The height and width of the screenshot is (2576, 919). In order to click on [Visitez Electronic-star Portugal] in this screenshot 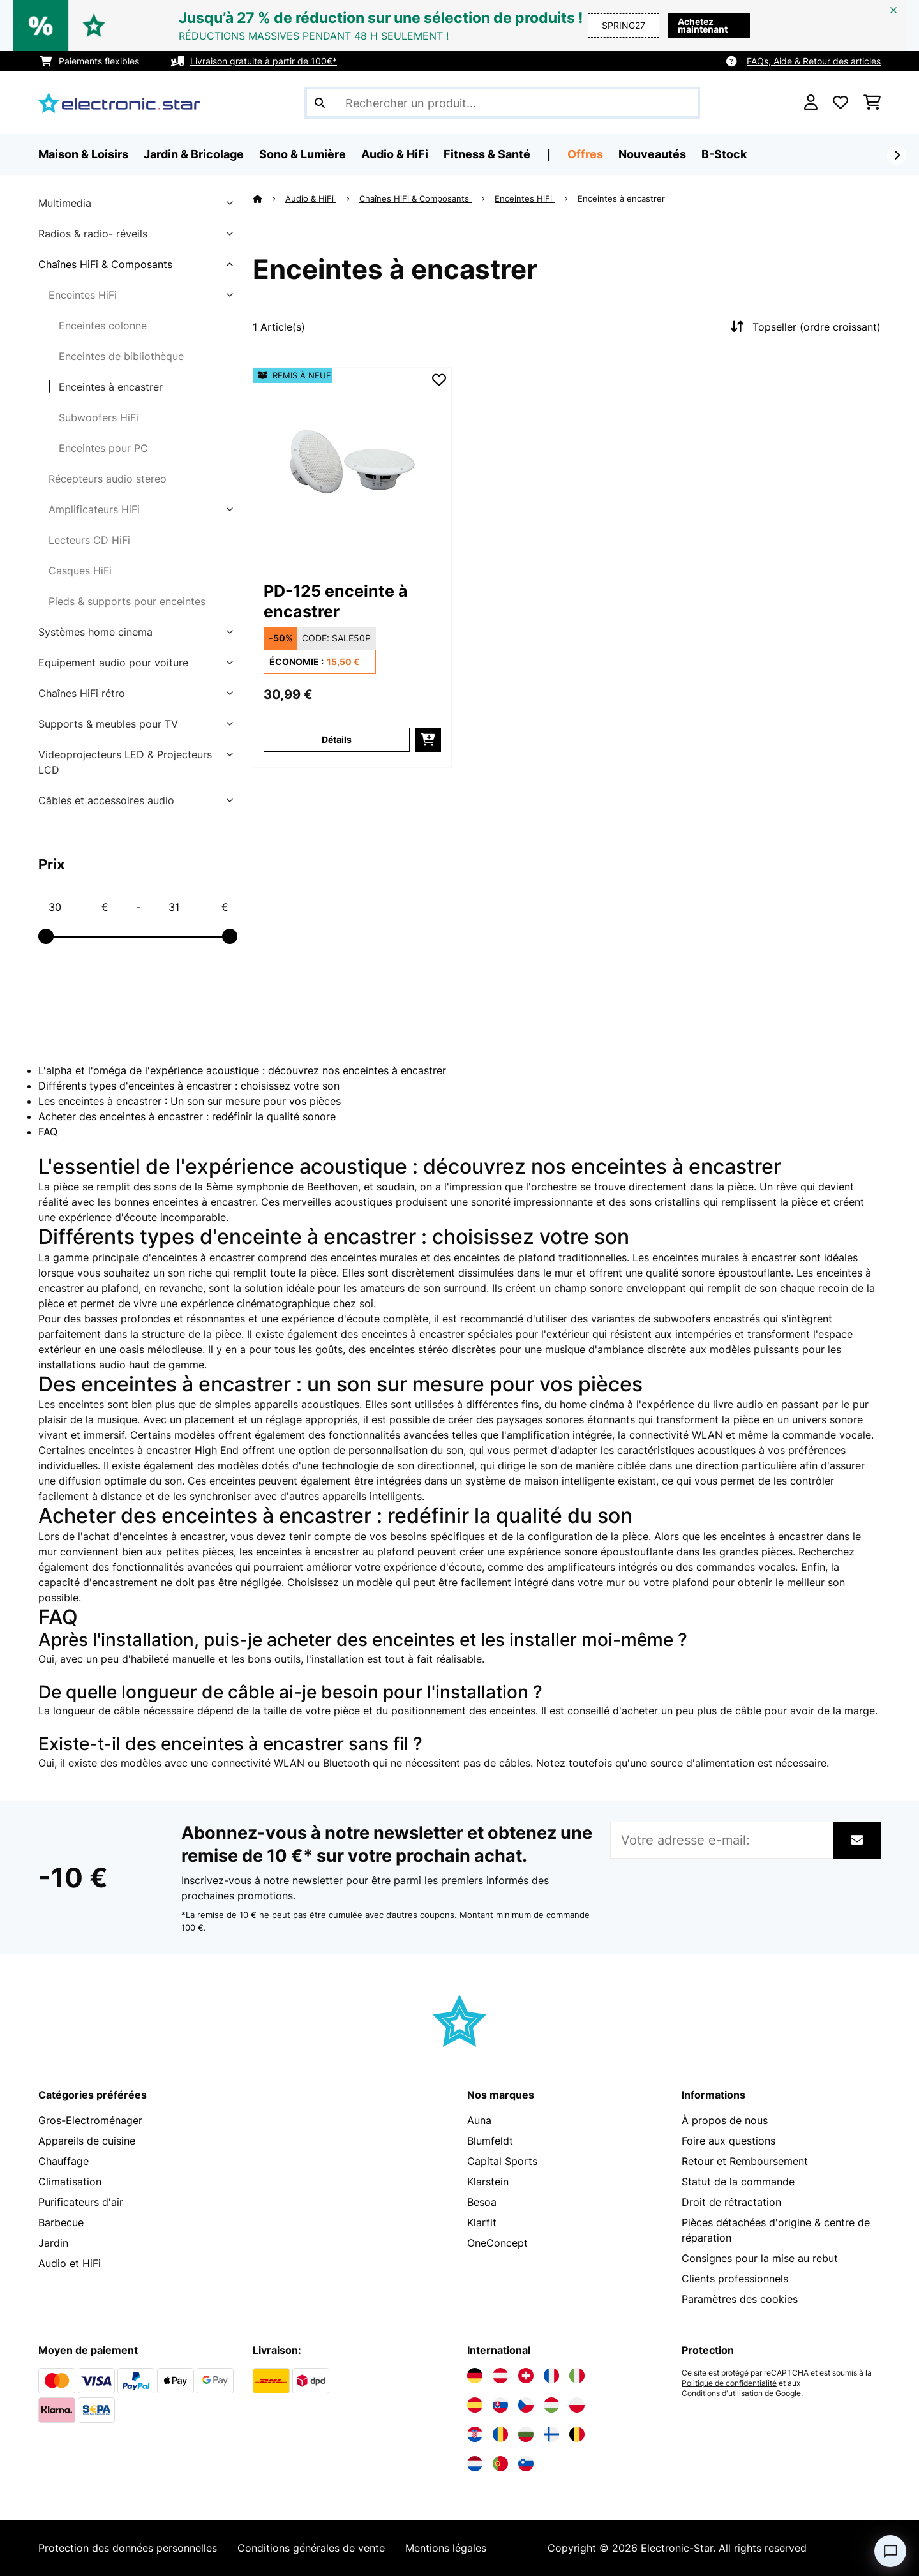, I will do `click(500, 2463)`.